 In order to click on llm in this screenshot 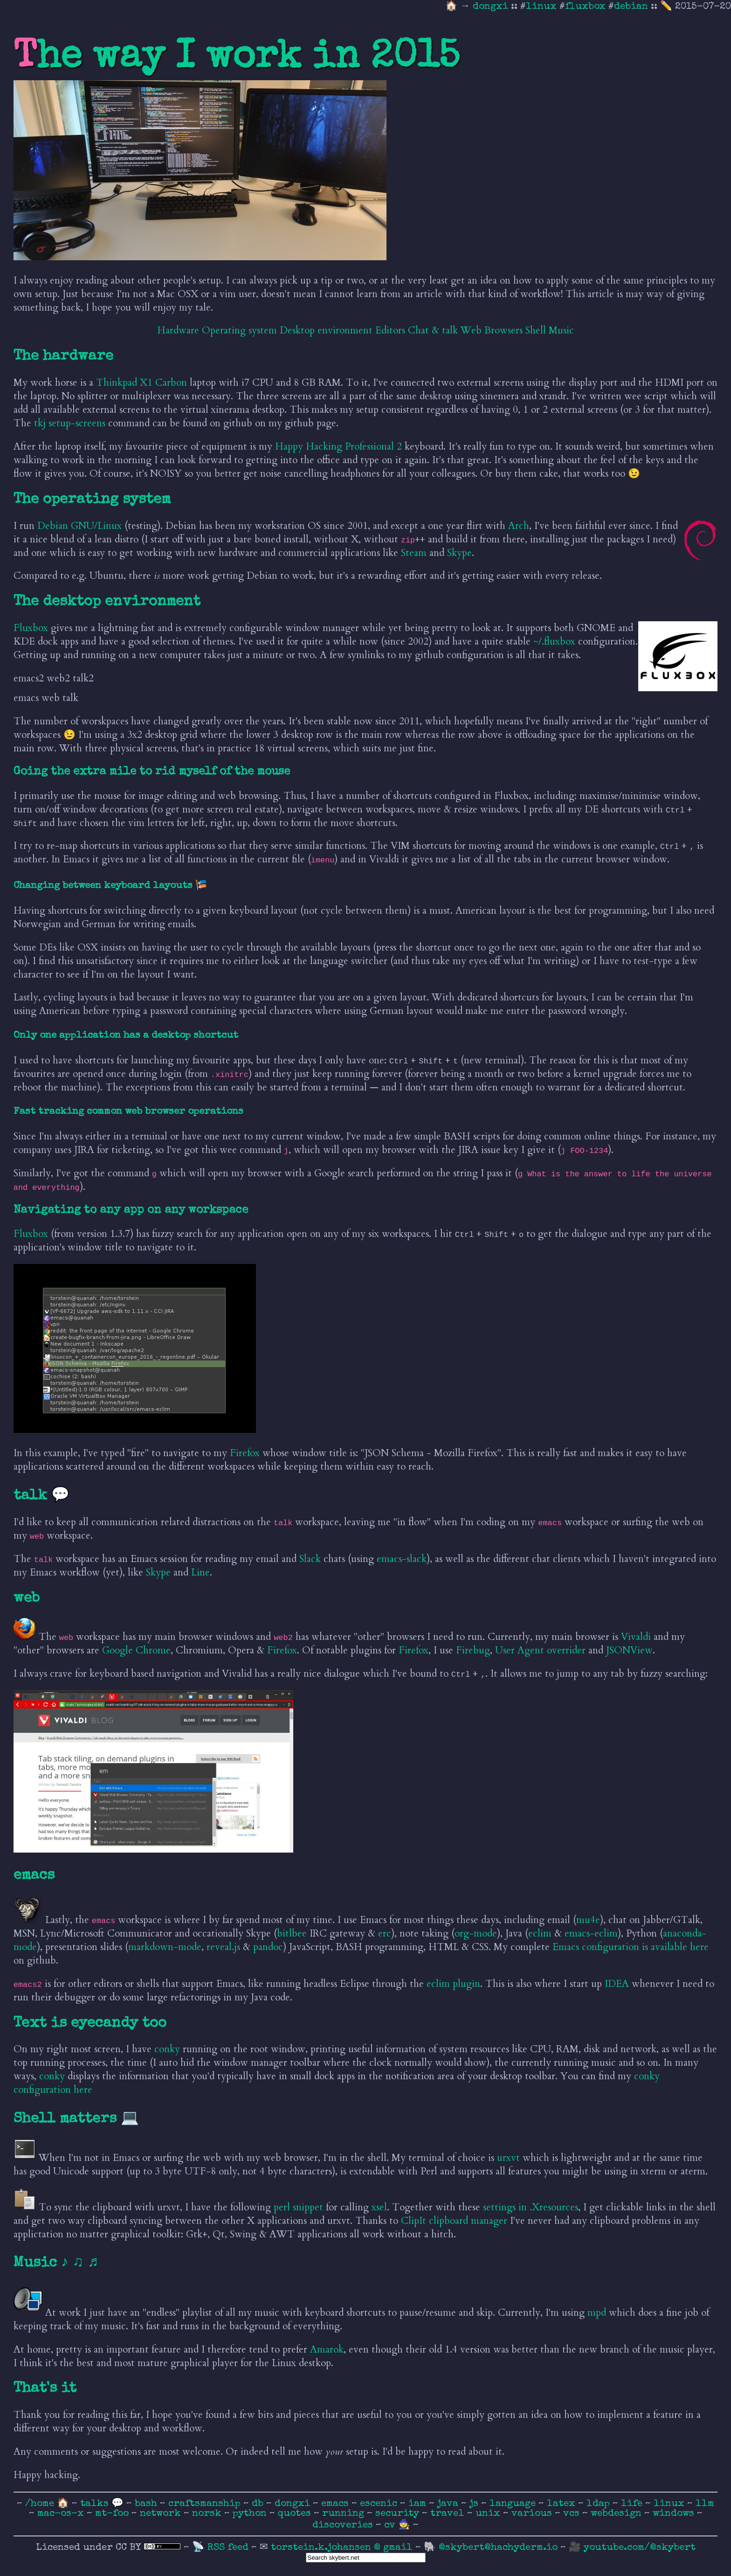, I will do `click(705, 2504)`.